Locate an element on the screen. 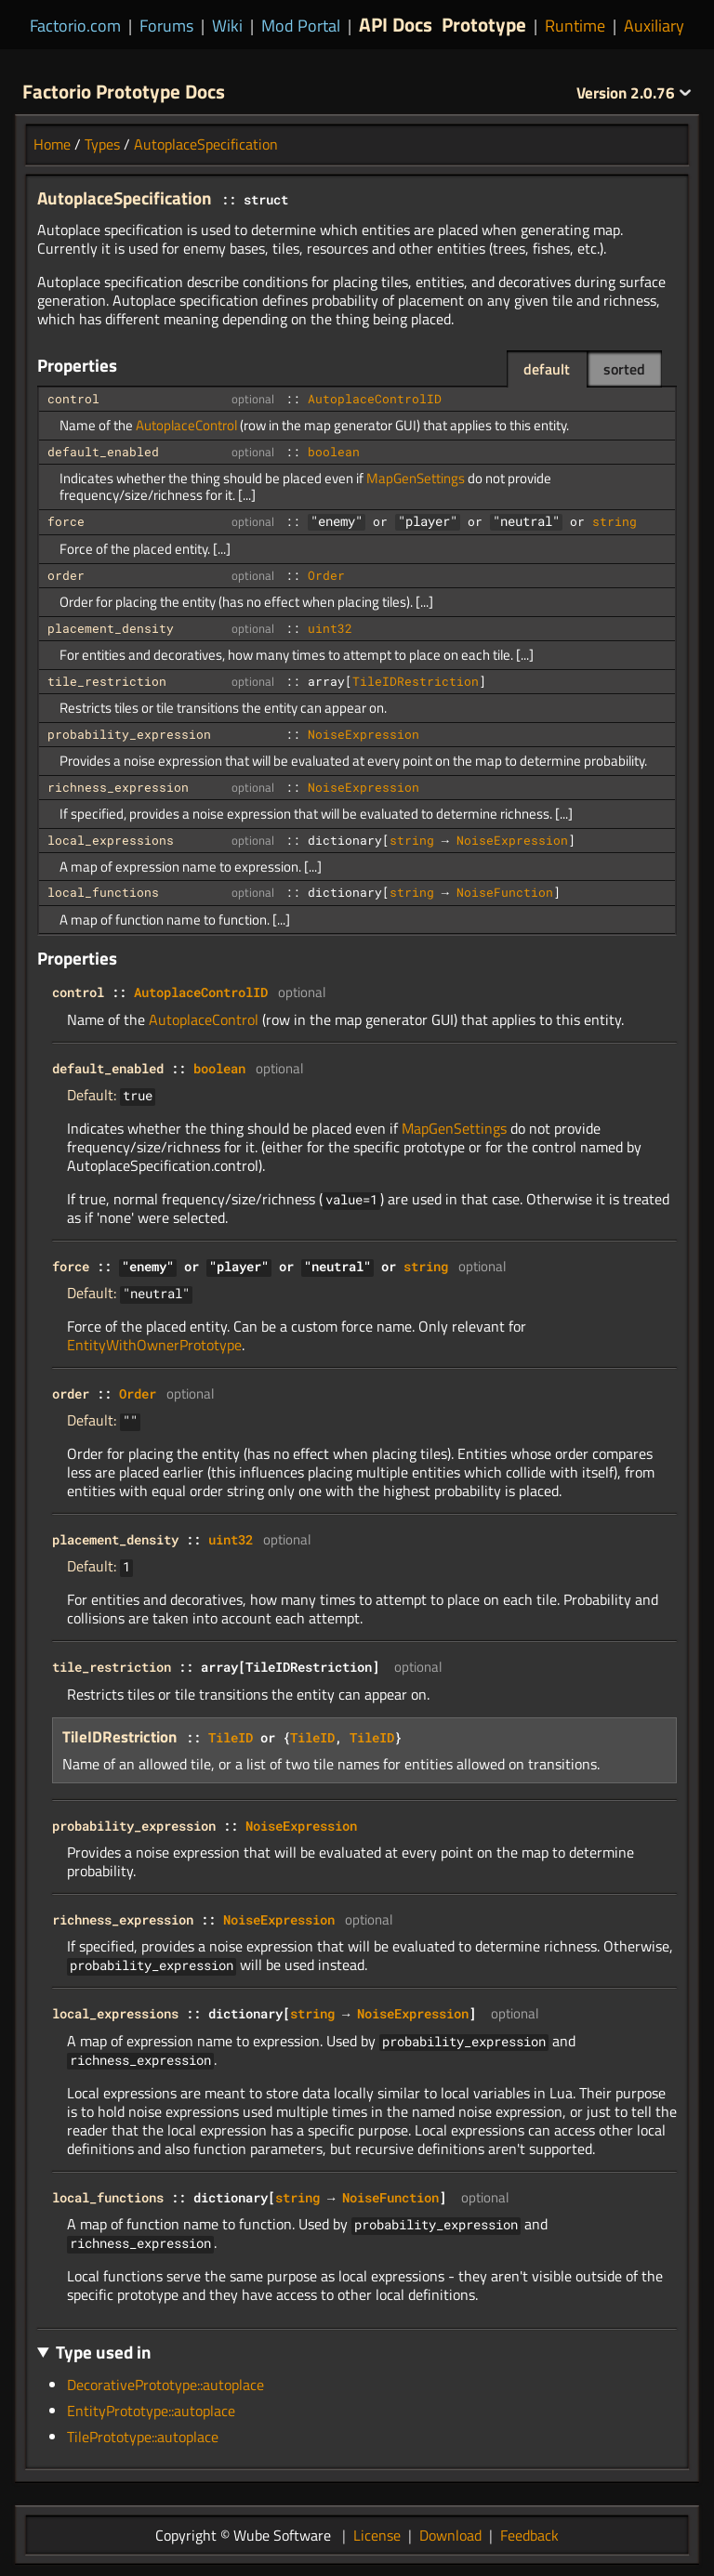 This screenshot has width=714, height=2576. Runtime is located at coordinates (575, 25).